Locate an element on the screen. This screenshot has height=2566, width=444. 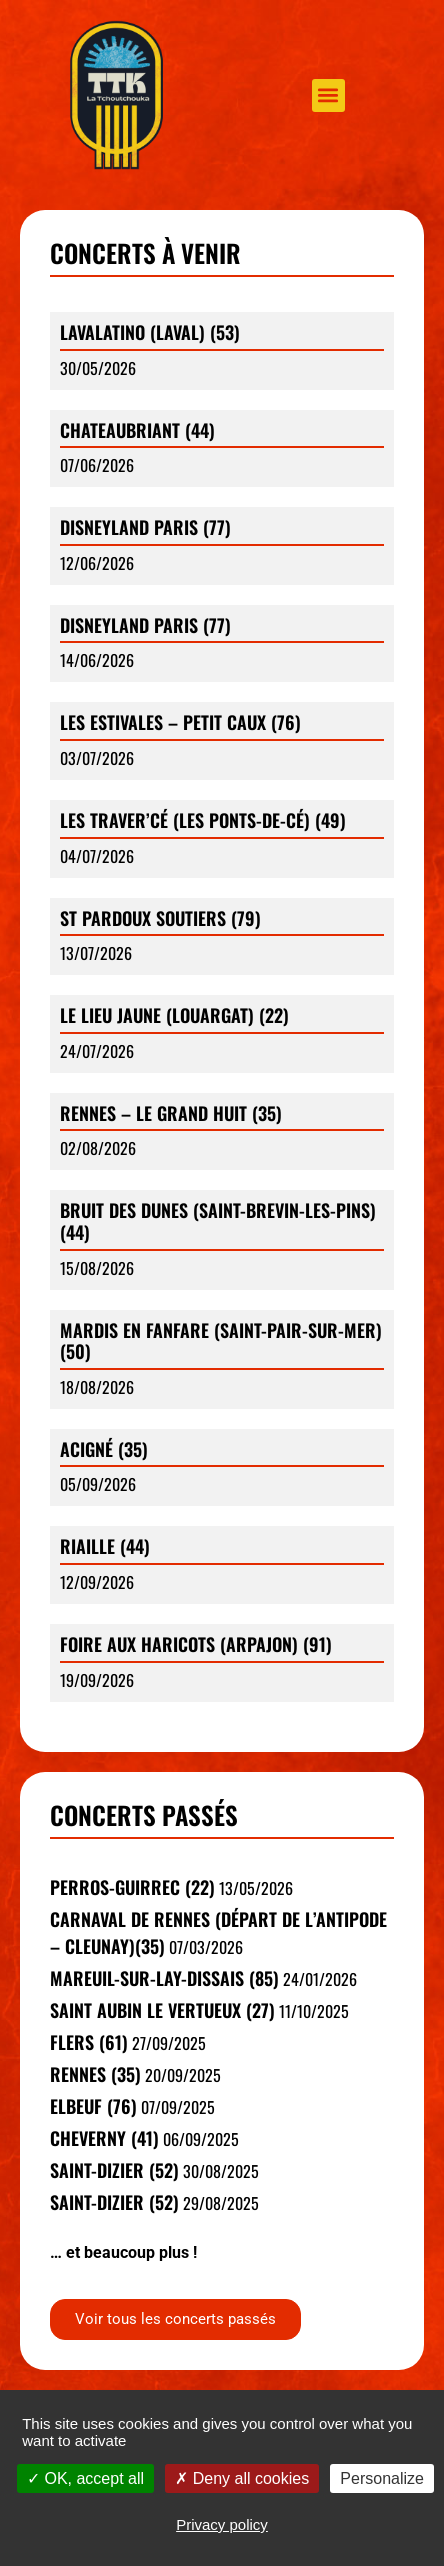
Deny all cookies is located at coordinates (242, 2478).